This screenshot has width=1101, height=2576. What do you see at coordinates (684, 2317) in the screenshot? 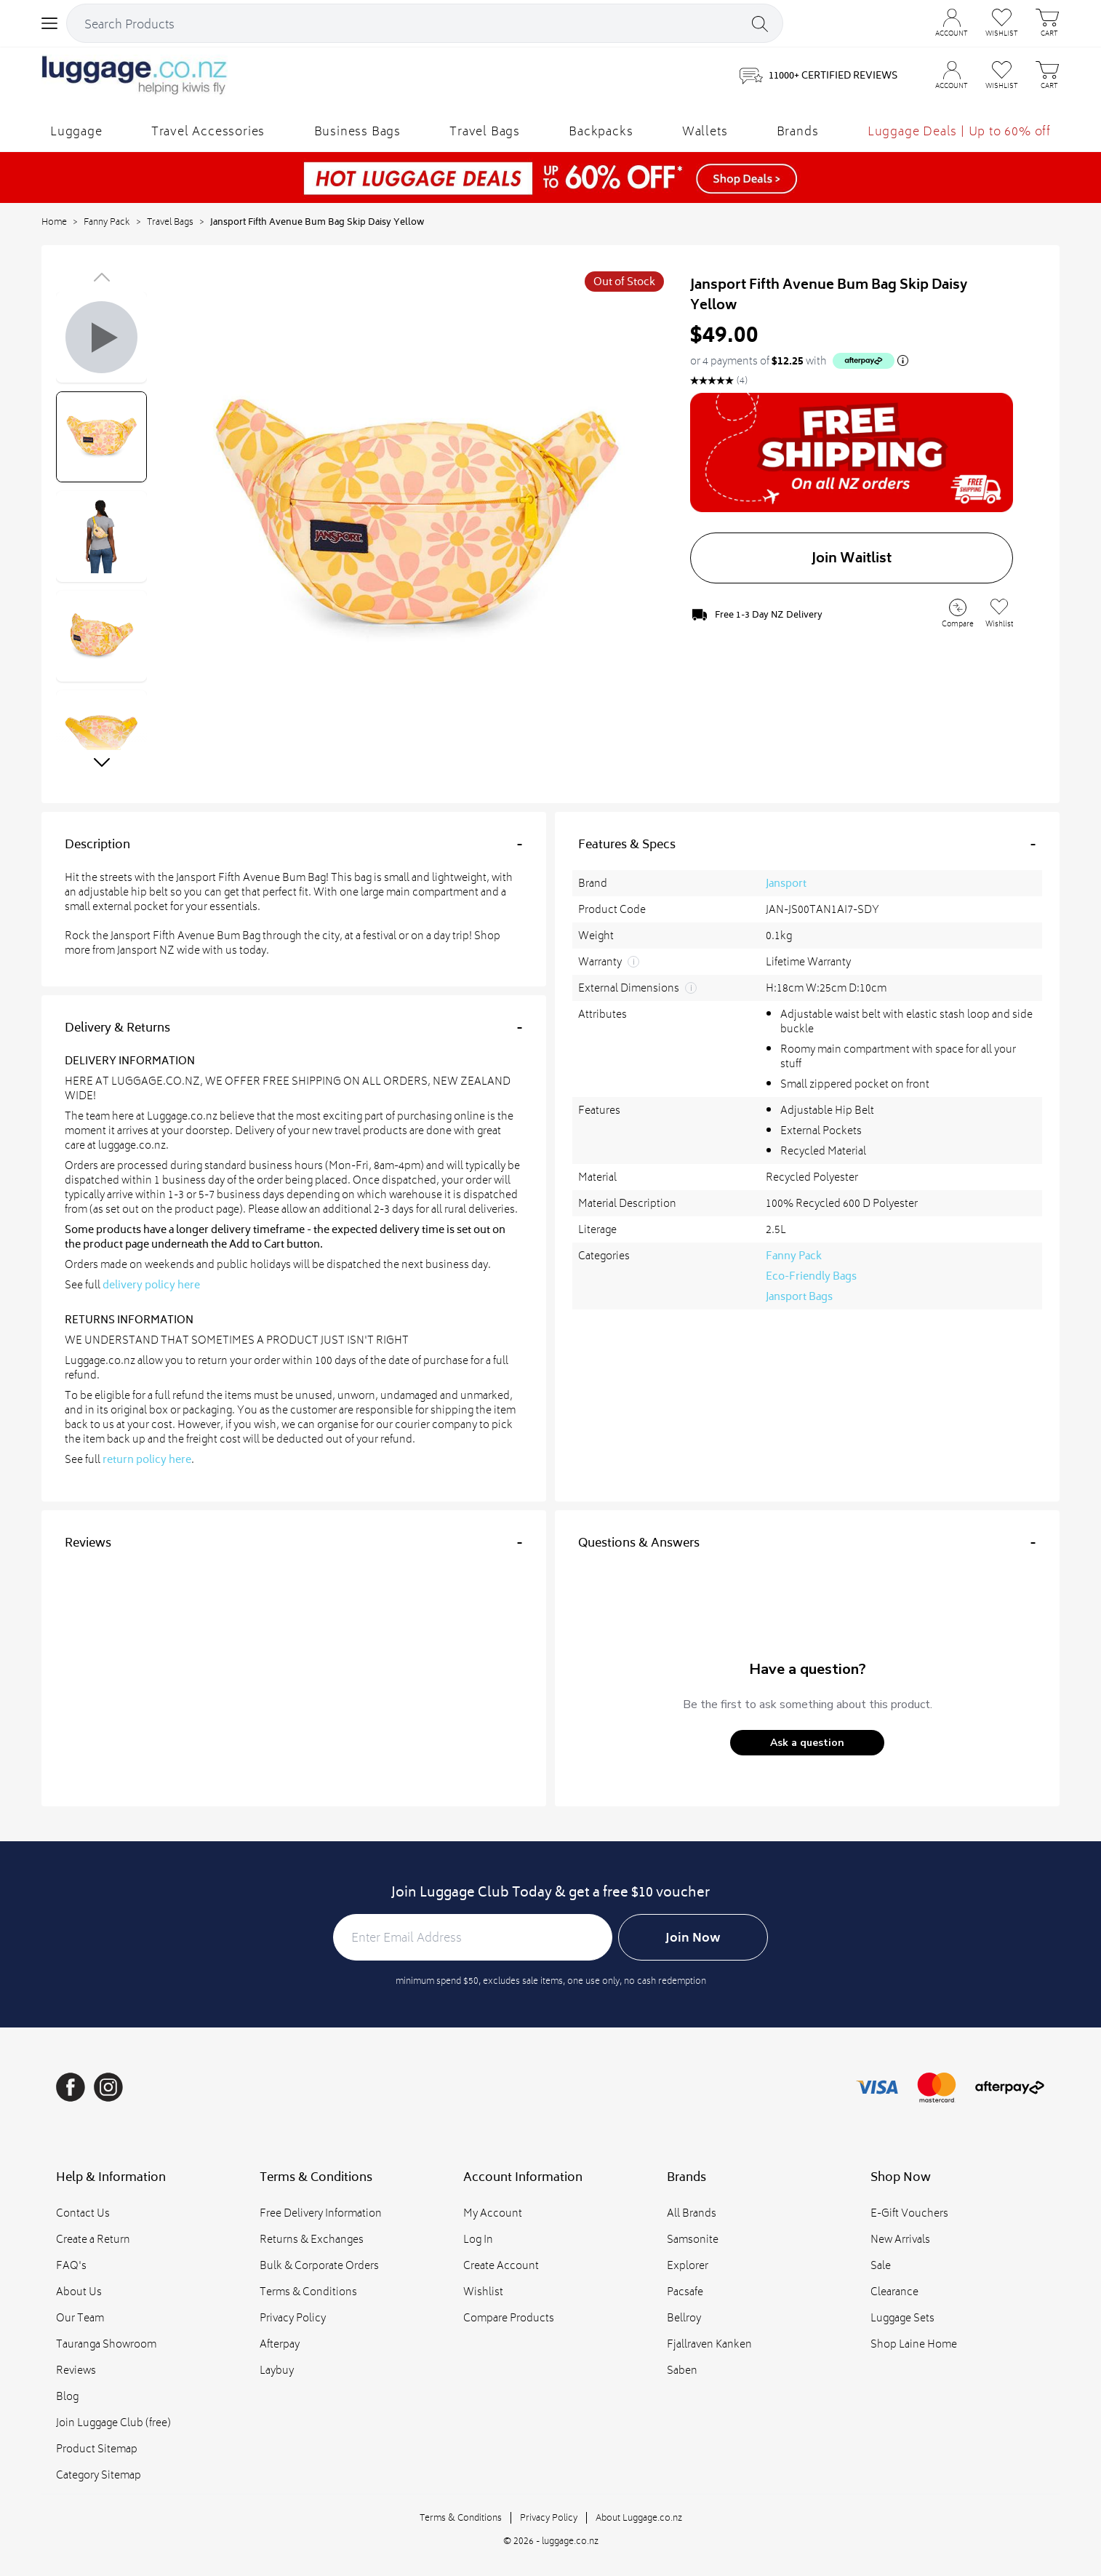
I see `Bellroy` at bounding box center [684, 2317].